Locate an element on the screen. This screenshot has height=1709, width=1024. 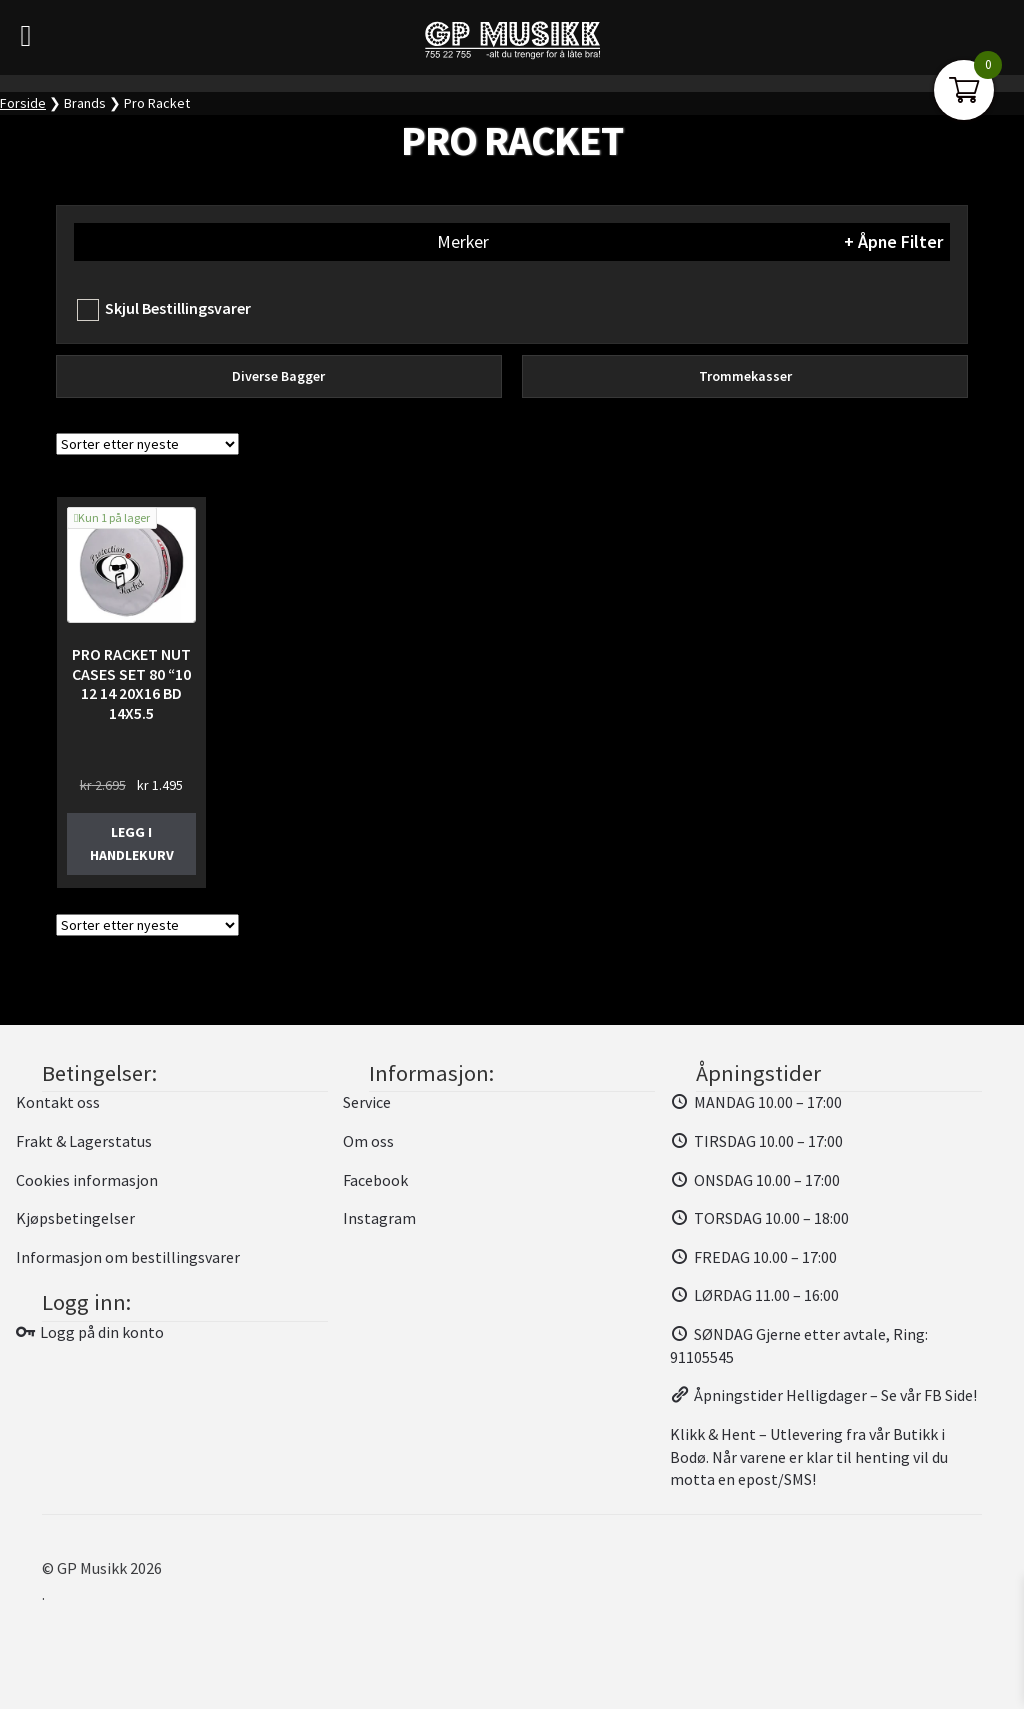
Facebook is located at coordinates (375, 1180).